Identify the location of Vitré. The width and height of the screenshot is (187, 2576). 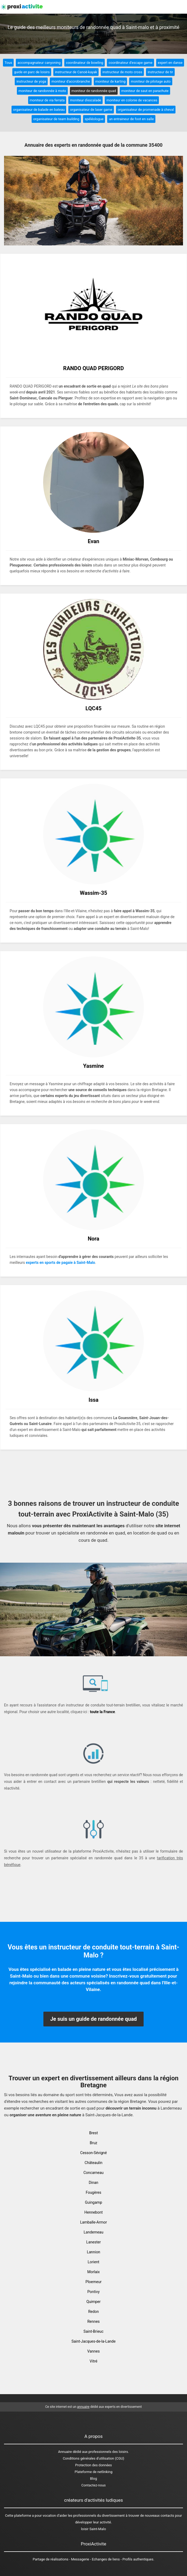
(94, 2361).